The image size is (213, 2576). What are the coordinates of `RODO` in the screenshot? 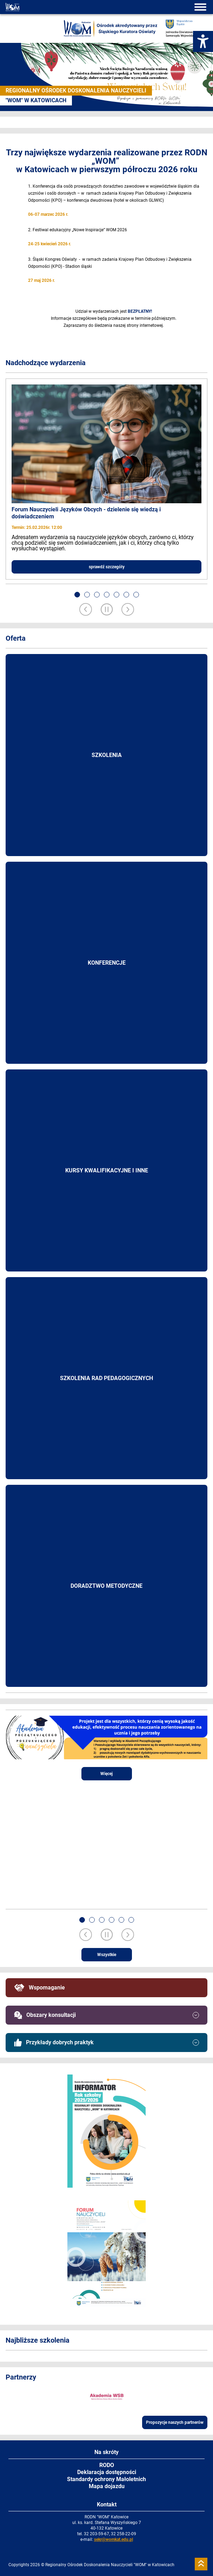 It's located at (106, 2465).